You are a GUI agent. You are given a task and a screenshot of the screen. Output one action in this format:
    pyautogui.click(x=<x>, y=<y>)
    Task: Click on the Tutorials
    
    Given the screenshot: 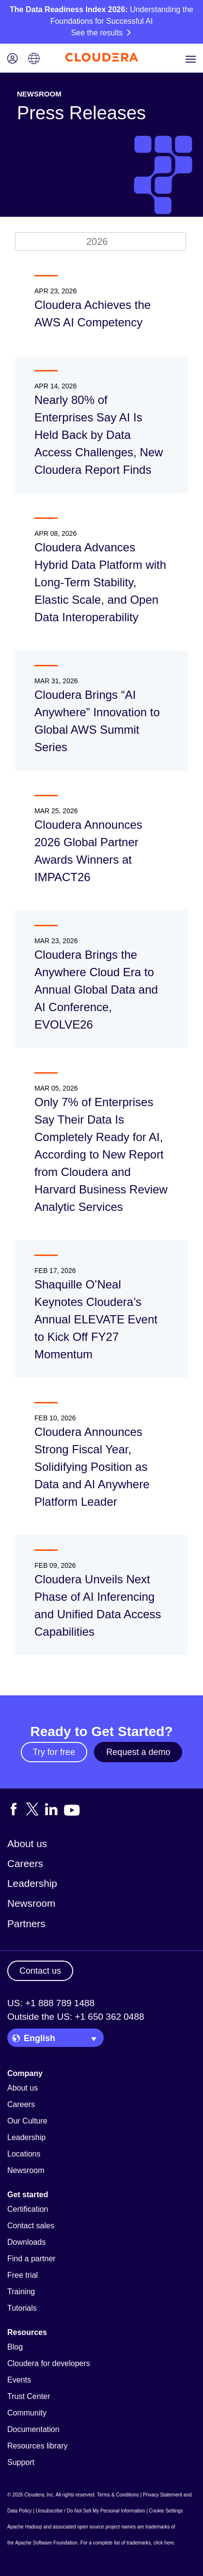 What is the action you would take?
    pyautogui.click(x=22, y=2308)
    